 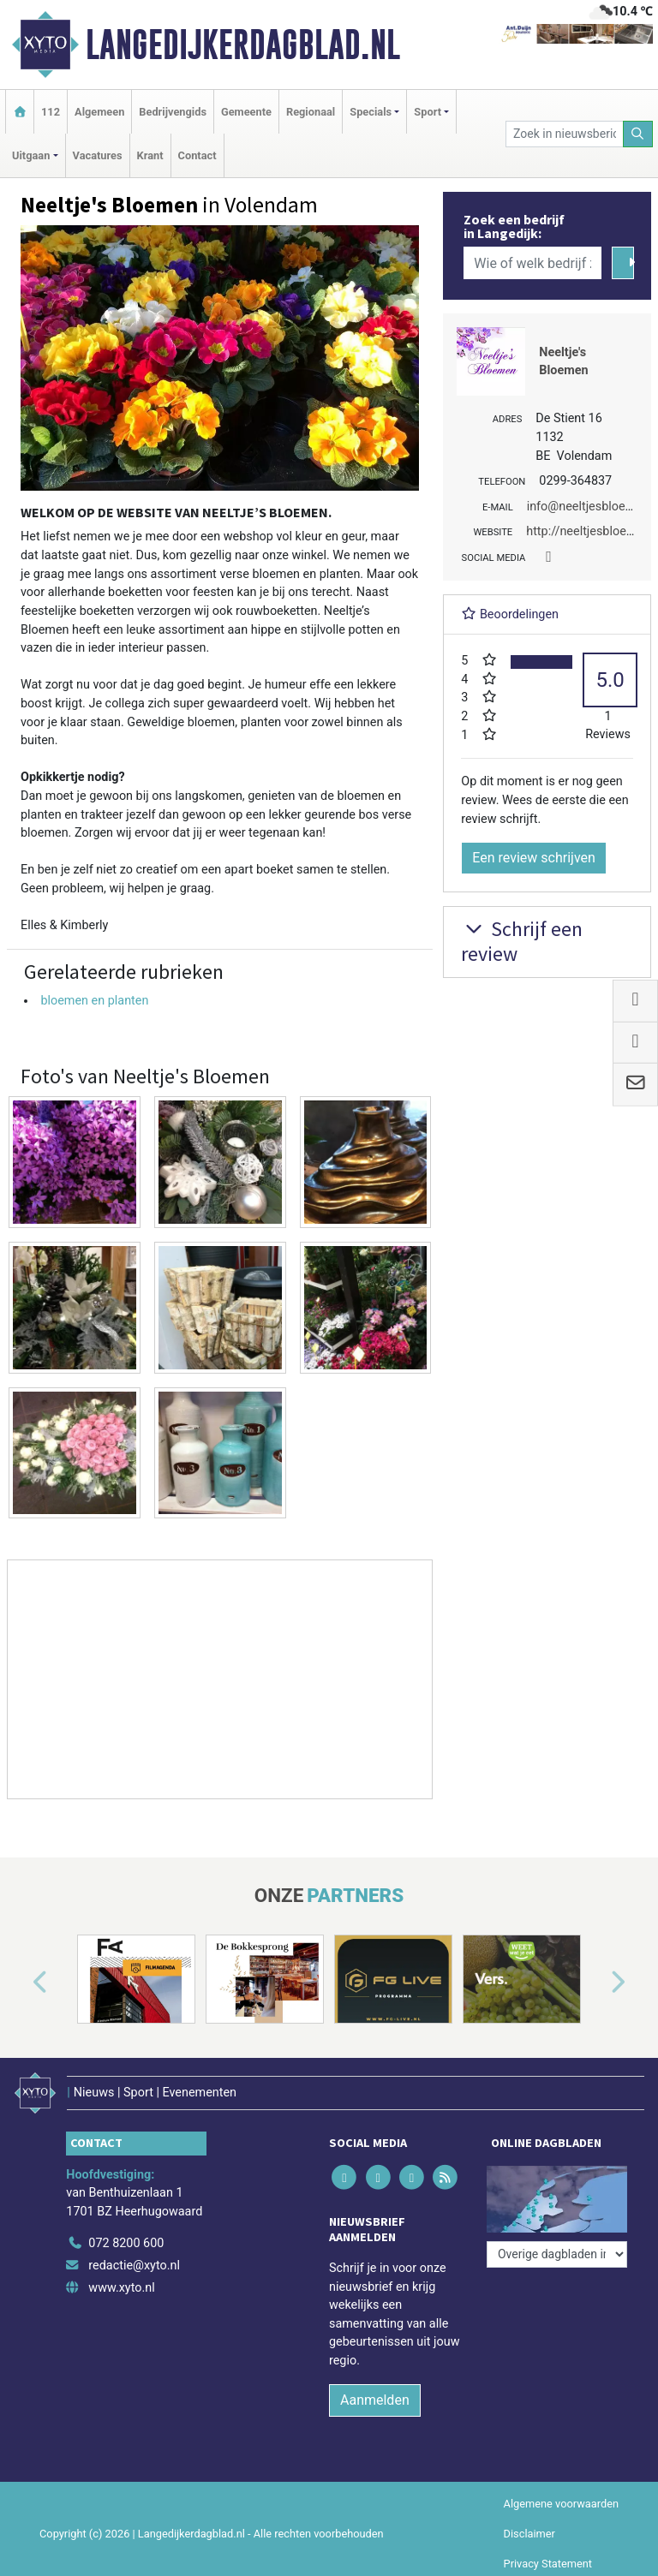 I want to click on [Wie of welk bedrijf zoekt u?], so click(x=532, y=263).